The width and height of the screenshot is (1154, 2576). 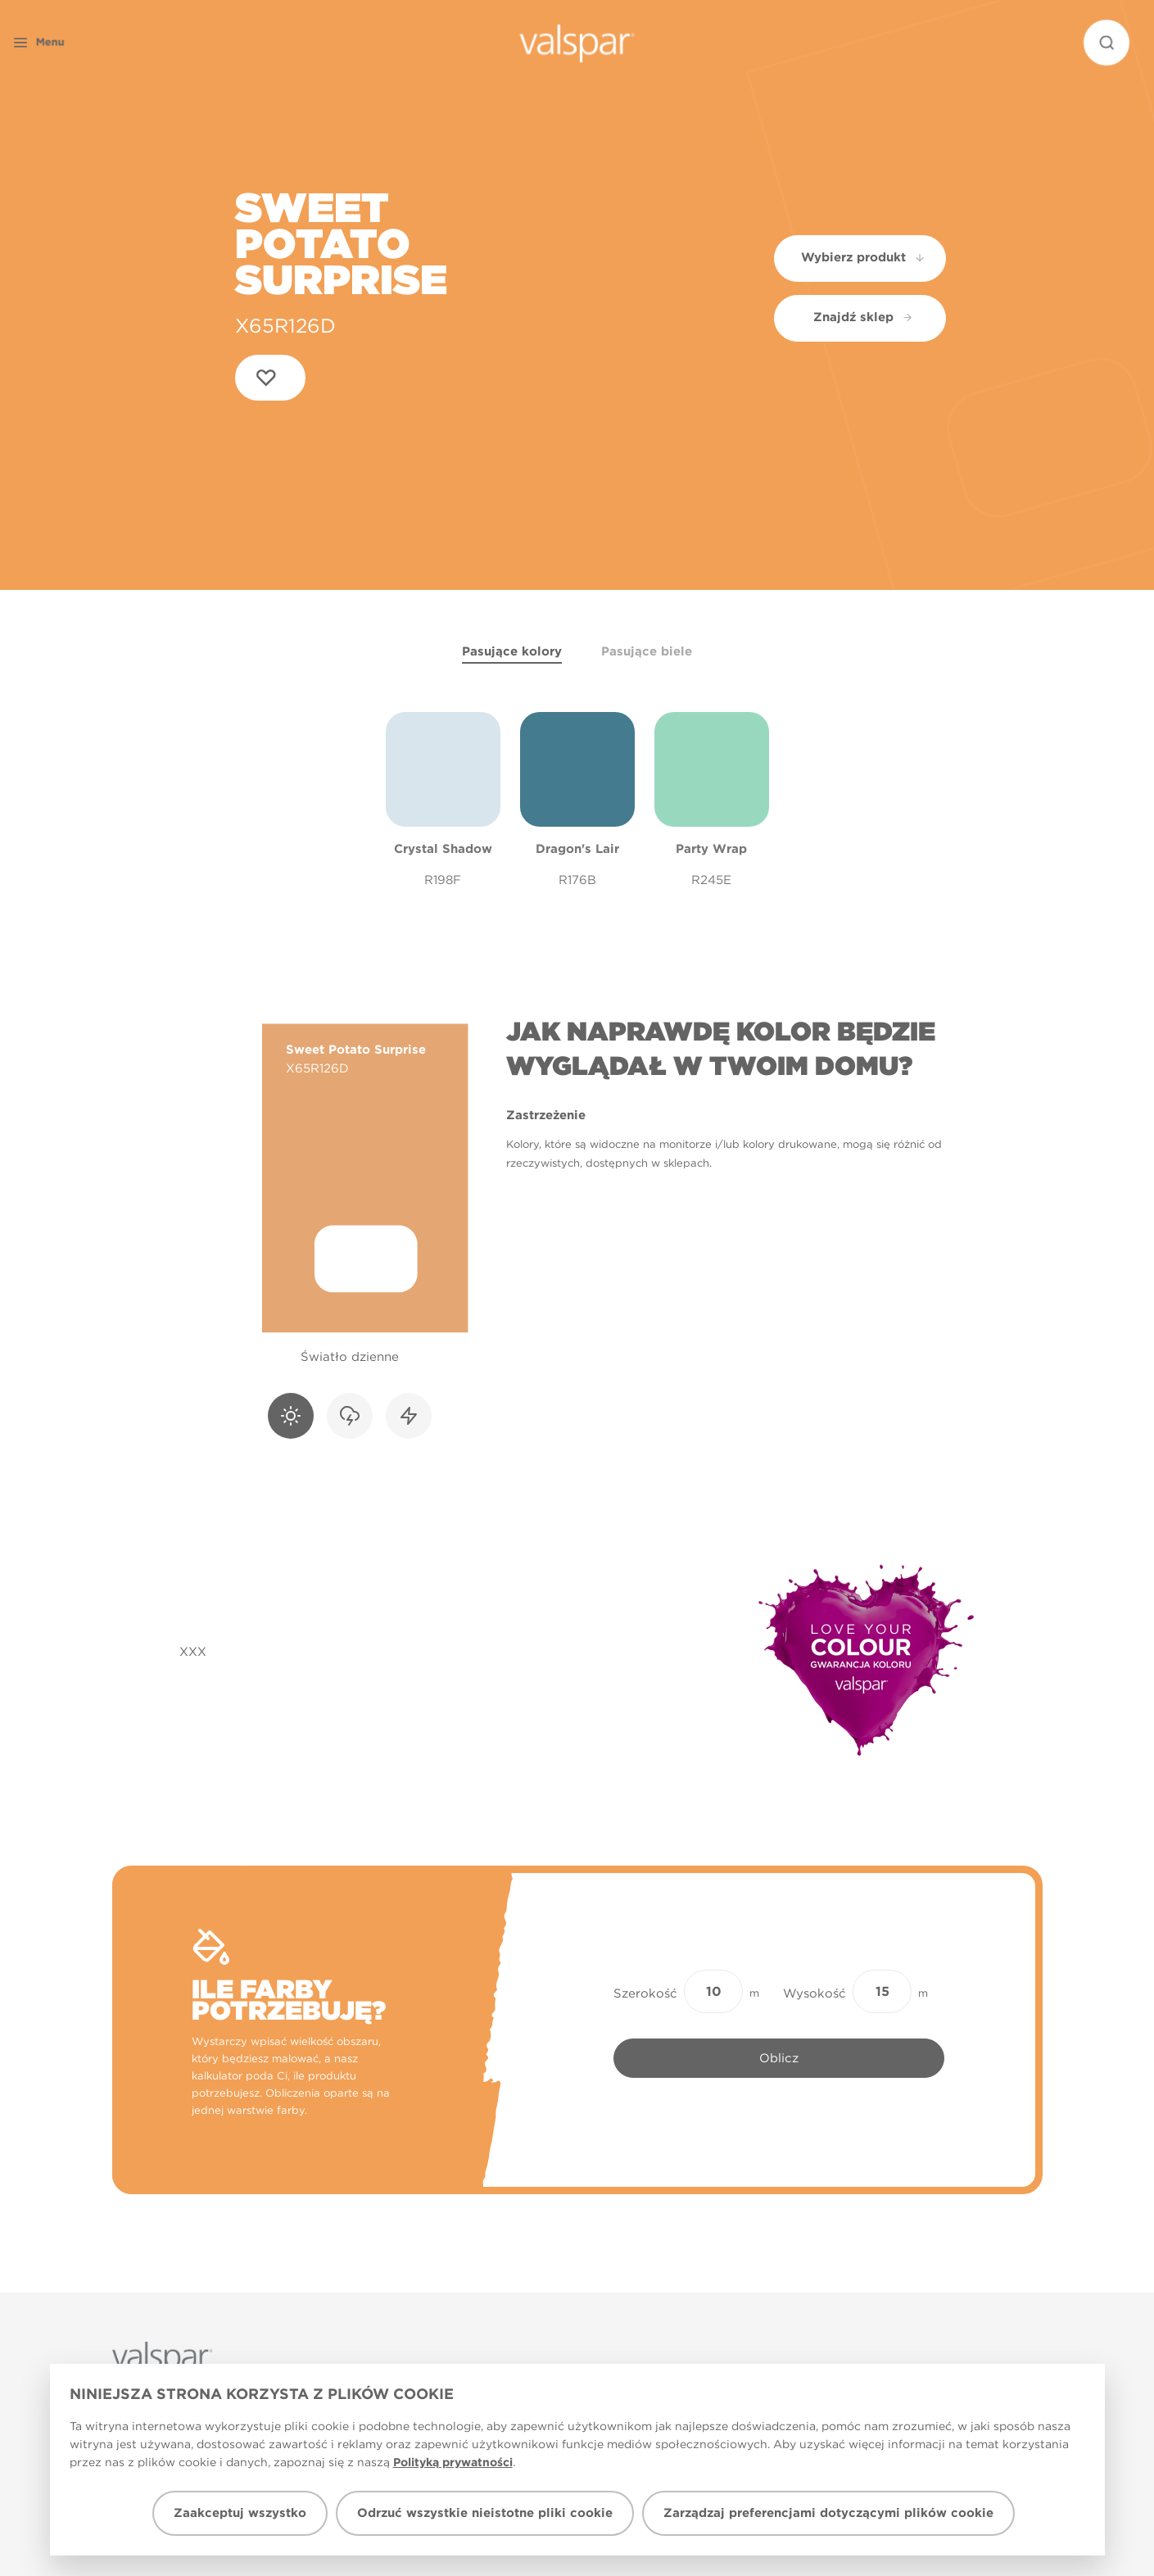 What do you see at coordinates (814, 1993) in the screenshot?
I see `Wysokość` at bounding box center [814, 1993].